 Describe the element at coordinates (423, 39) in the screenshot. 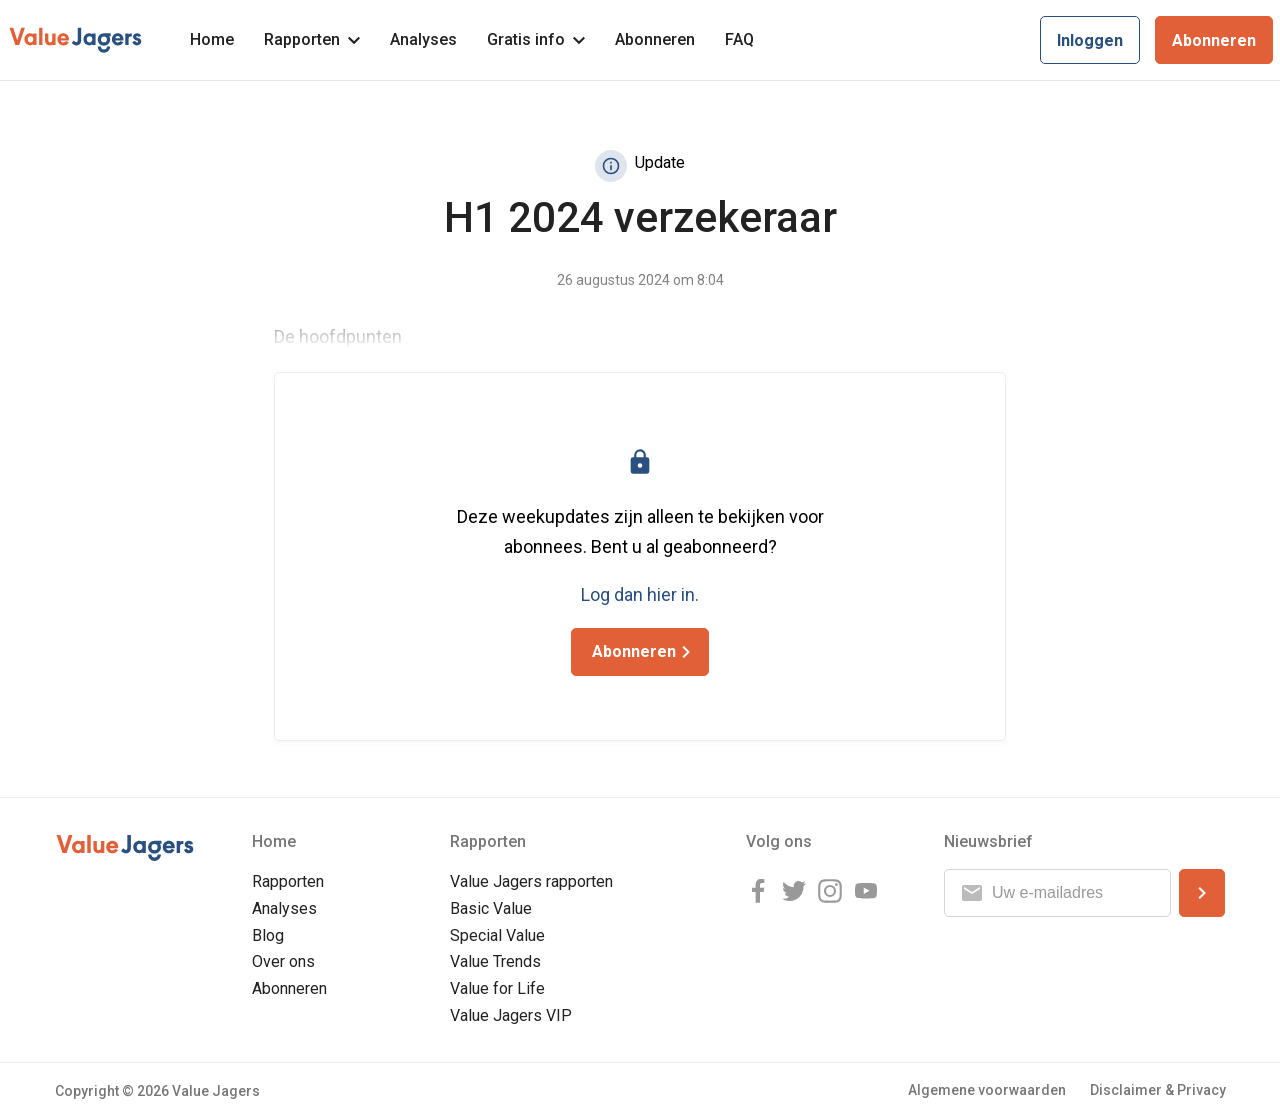

I see `Analyses` at that location.